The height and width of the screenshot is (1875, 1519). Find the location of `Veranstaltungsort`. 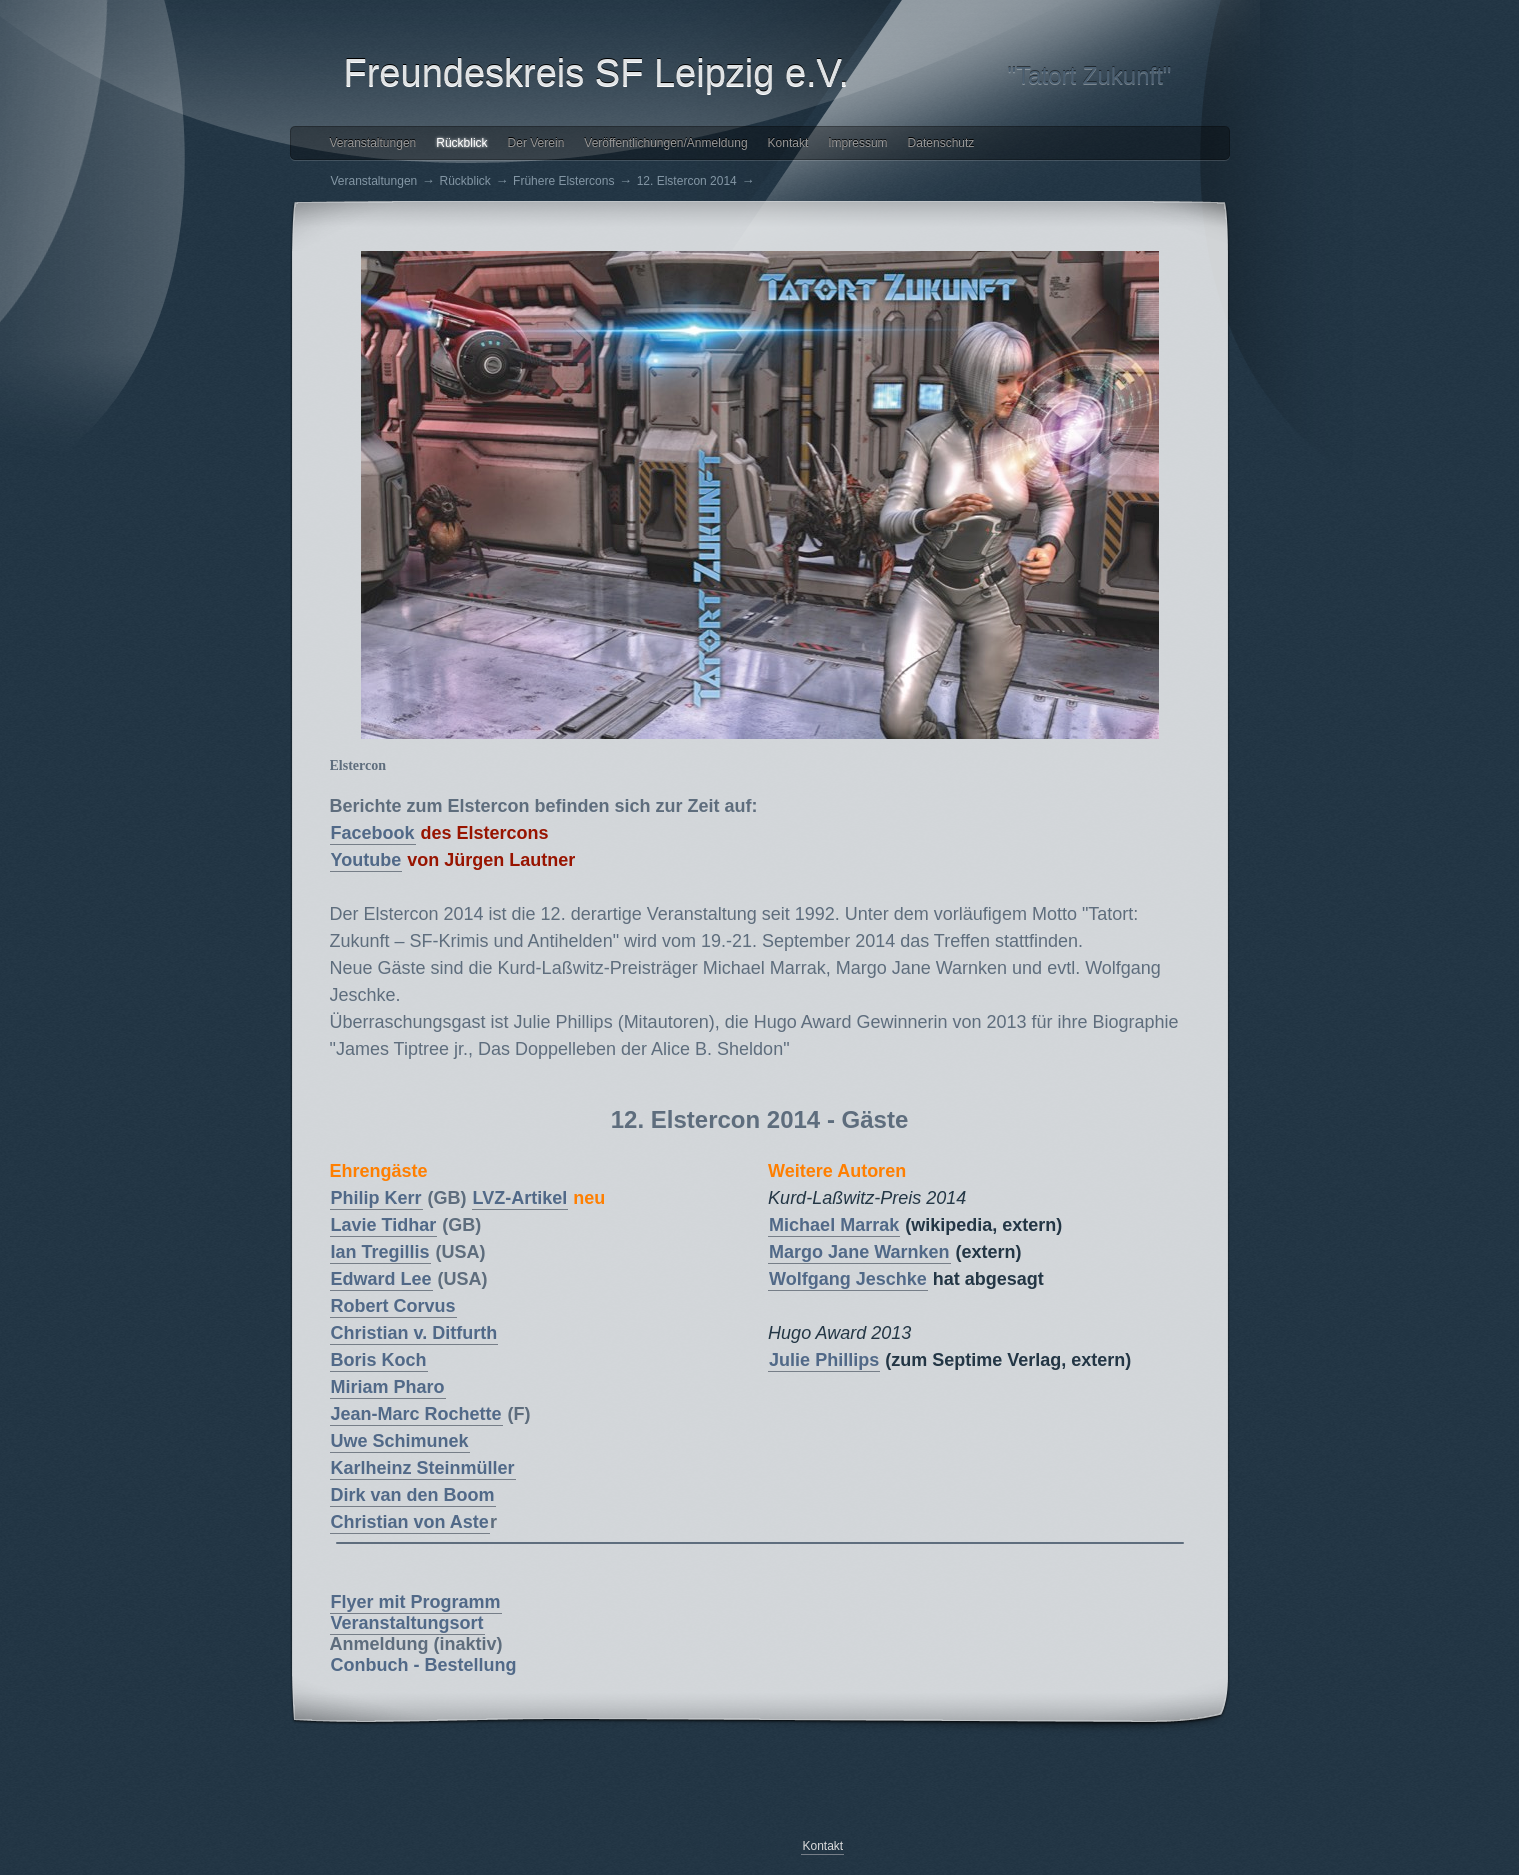

Veranstaltungsort is located at coordinates (407, 1623).